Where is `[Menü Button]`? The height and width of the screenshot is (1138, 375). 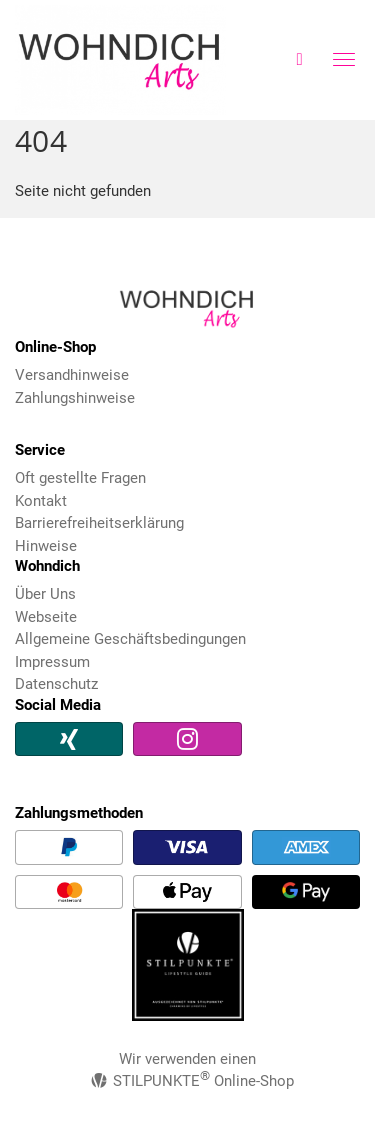
[Menü Button] is located at coordinates (344, 63).